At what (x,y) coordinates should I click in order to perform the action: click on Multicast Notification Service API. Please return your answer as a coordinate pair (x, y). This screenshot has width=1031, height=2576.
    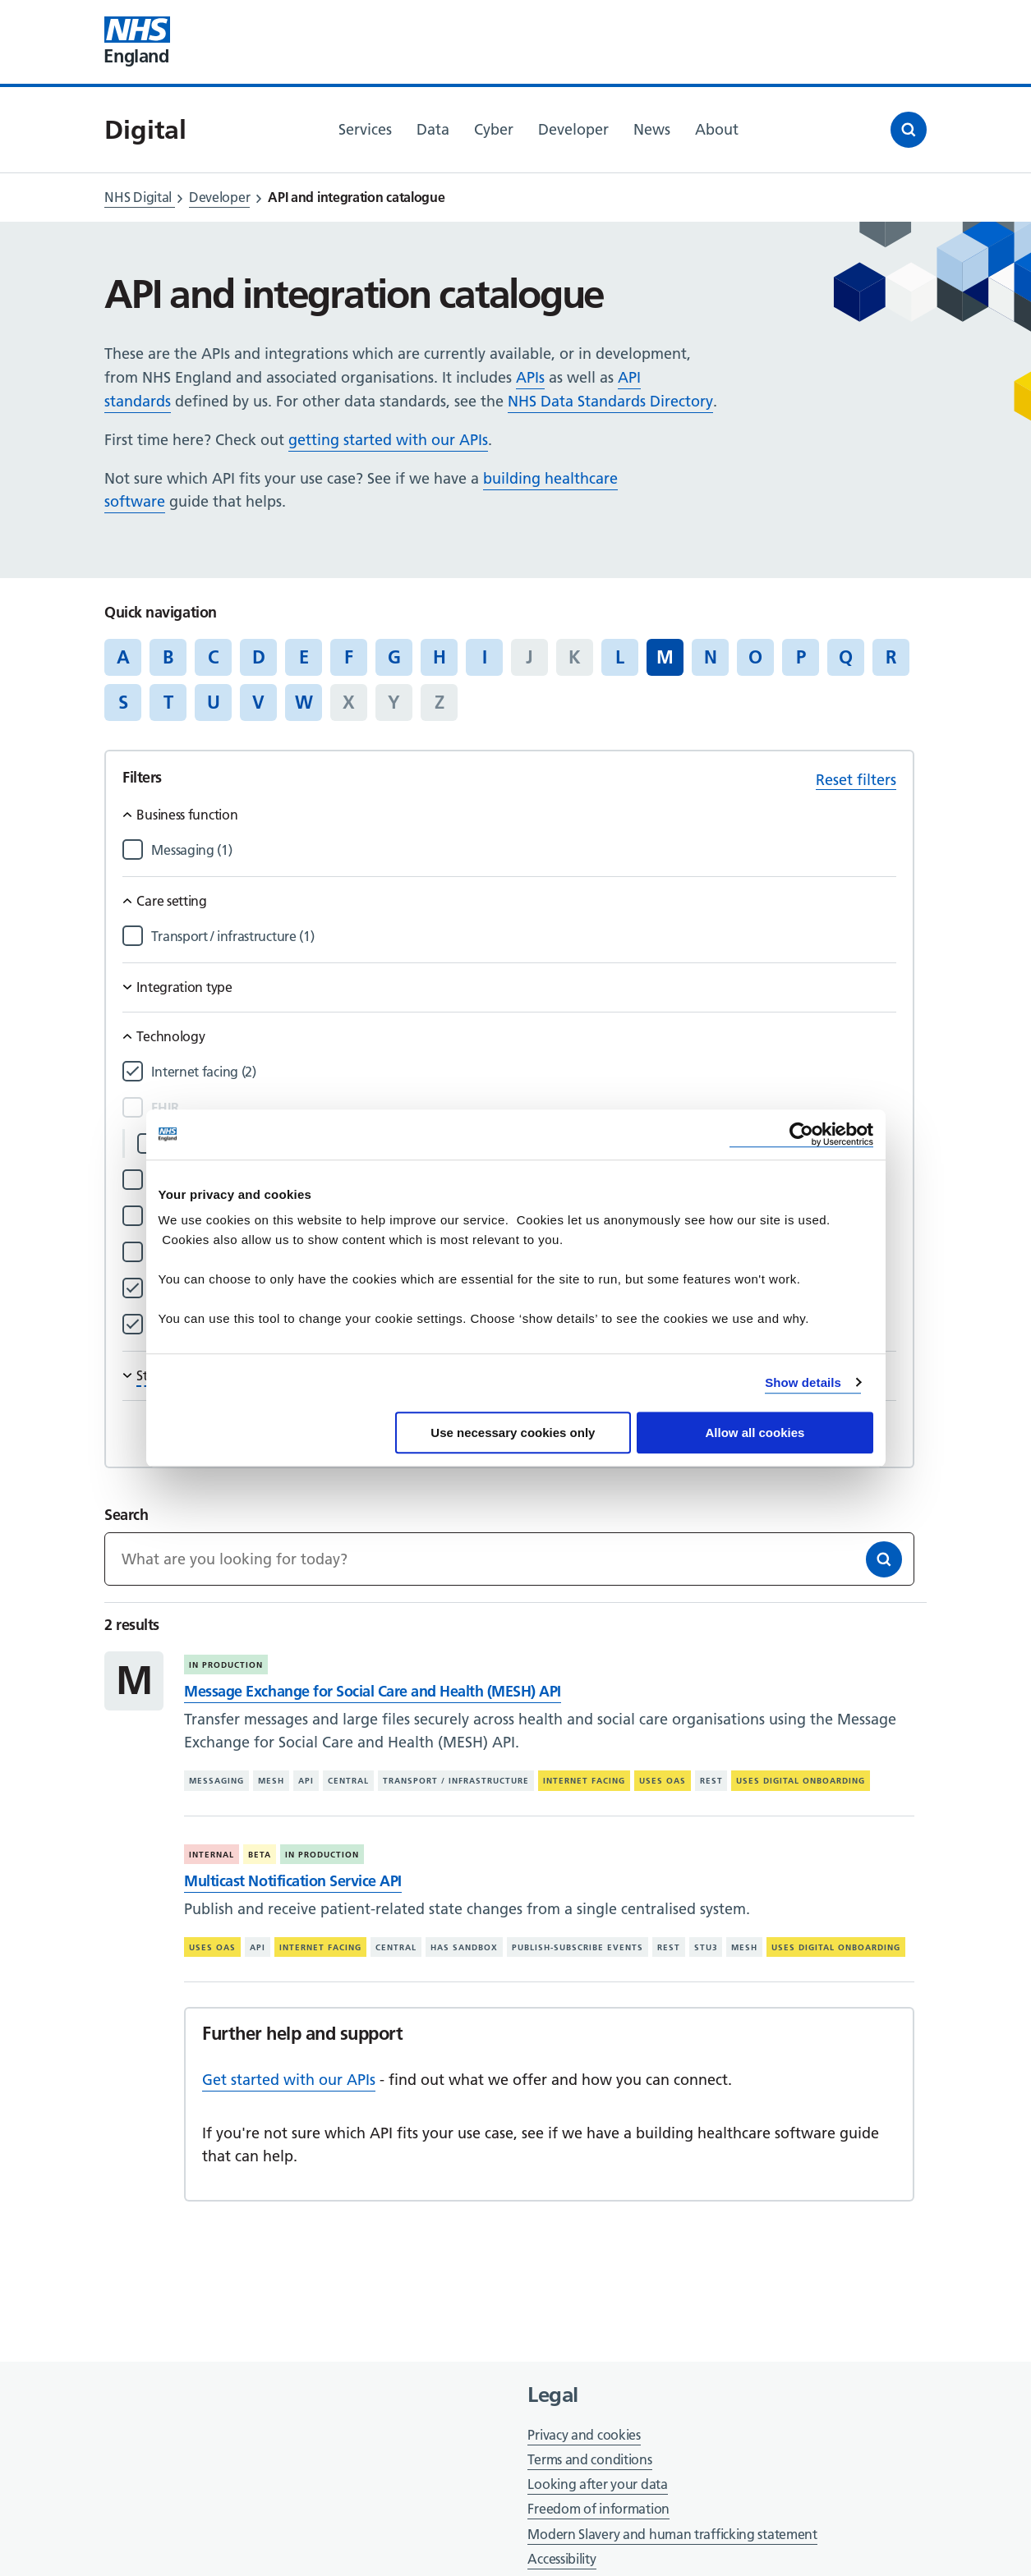
    Looking at the image, I should click on (292, 1880).